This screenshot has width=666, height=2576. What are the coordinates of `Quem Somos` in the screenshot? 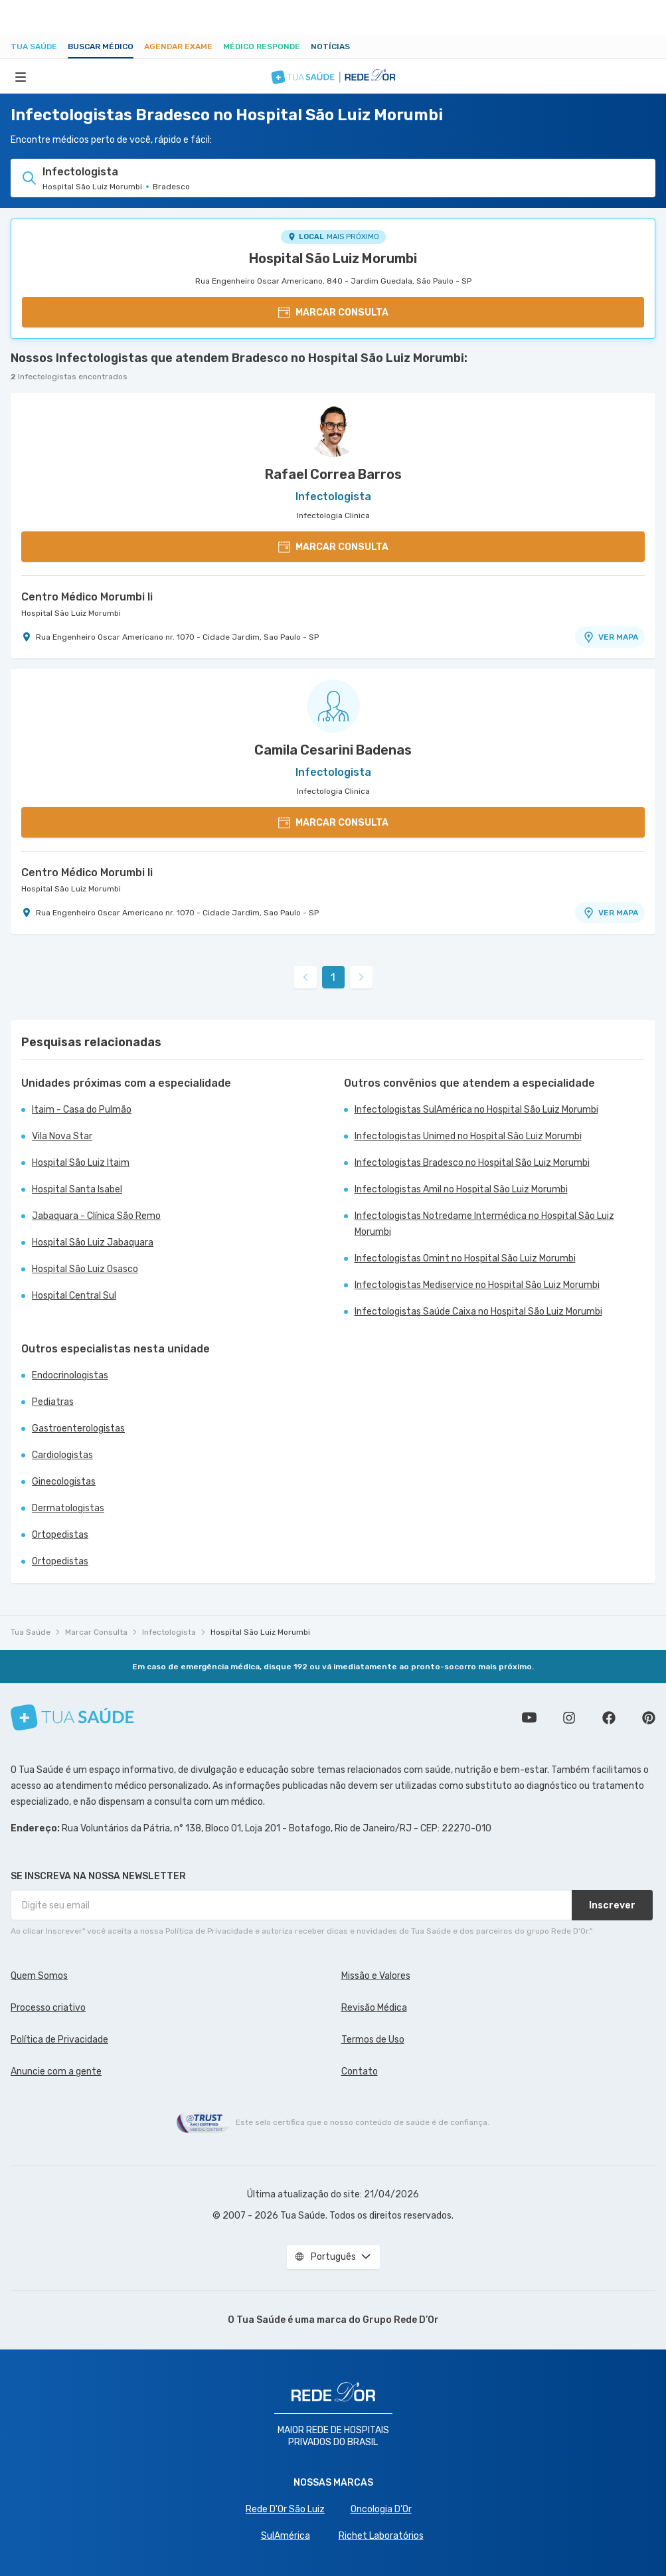 It's located at (39, 1975).